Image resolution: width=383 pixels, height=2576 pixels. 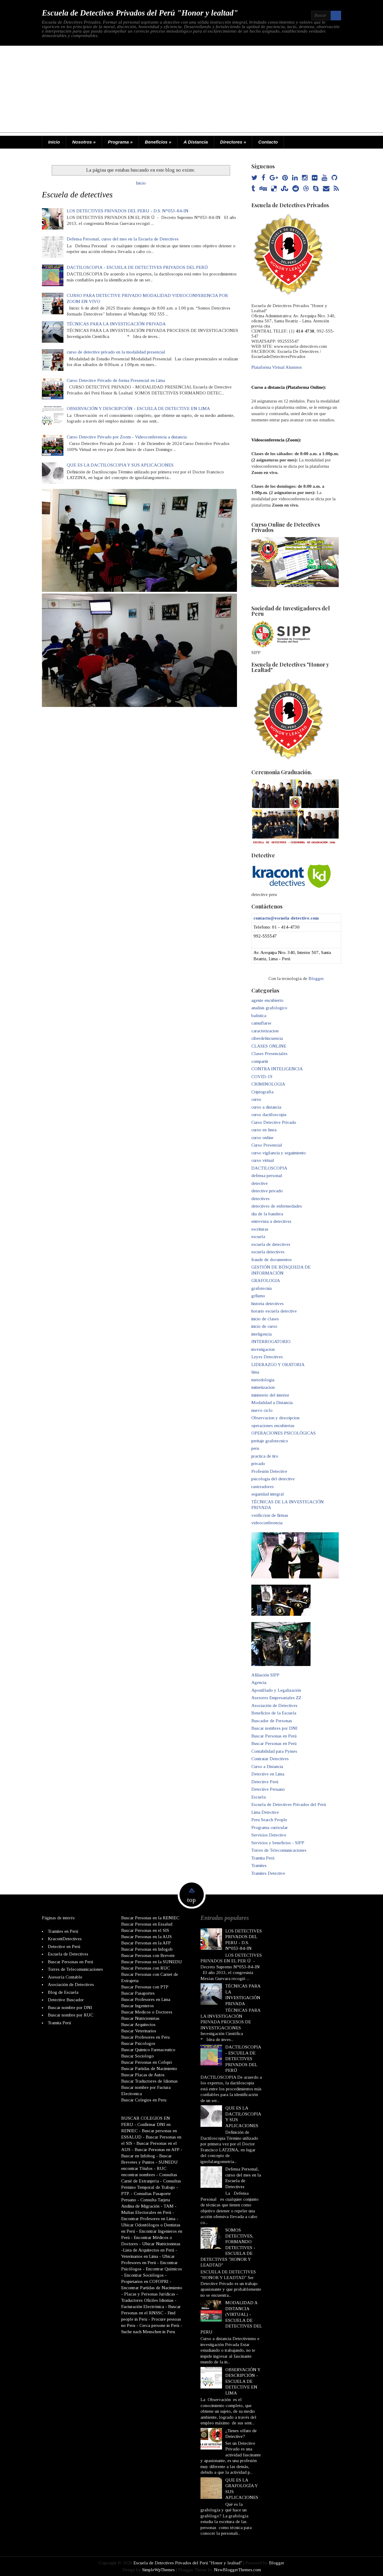 I want to click on Escuela de Detectives Privados del Perú, so click(x=288, y=1804).